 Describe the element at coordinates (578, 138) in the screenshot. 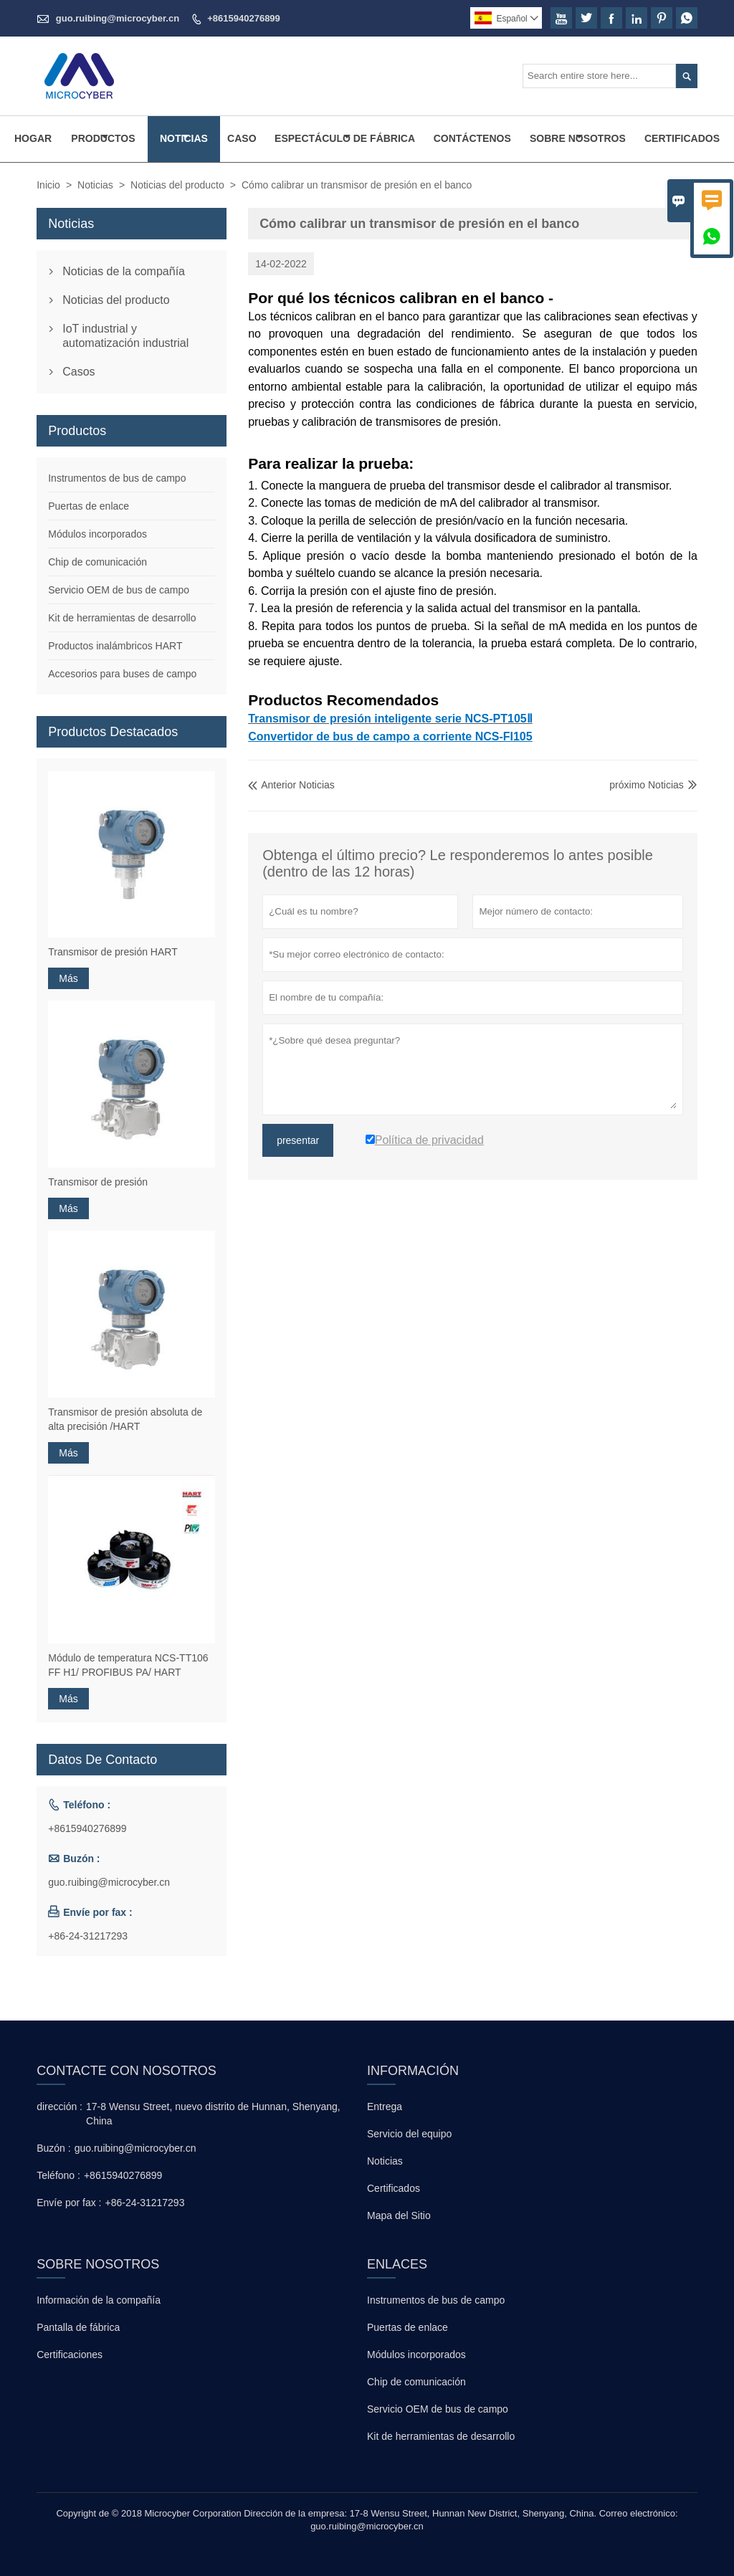

I see `Sobre Nosotros` at that location.